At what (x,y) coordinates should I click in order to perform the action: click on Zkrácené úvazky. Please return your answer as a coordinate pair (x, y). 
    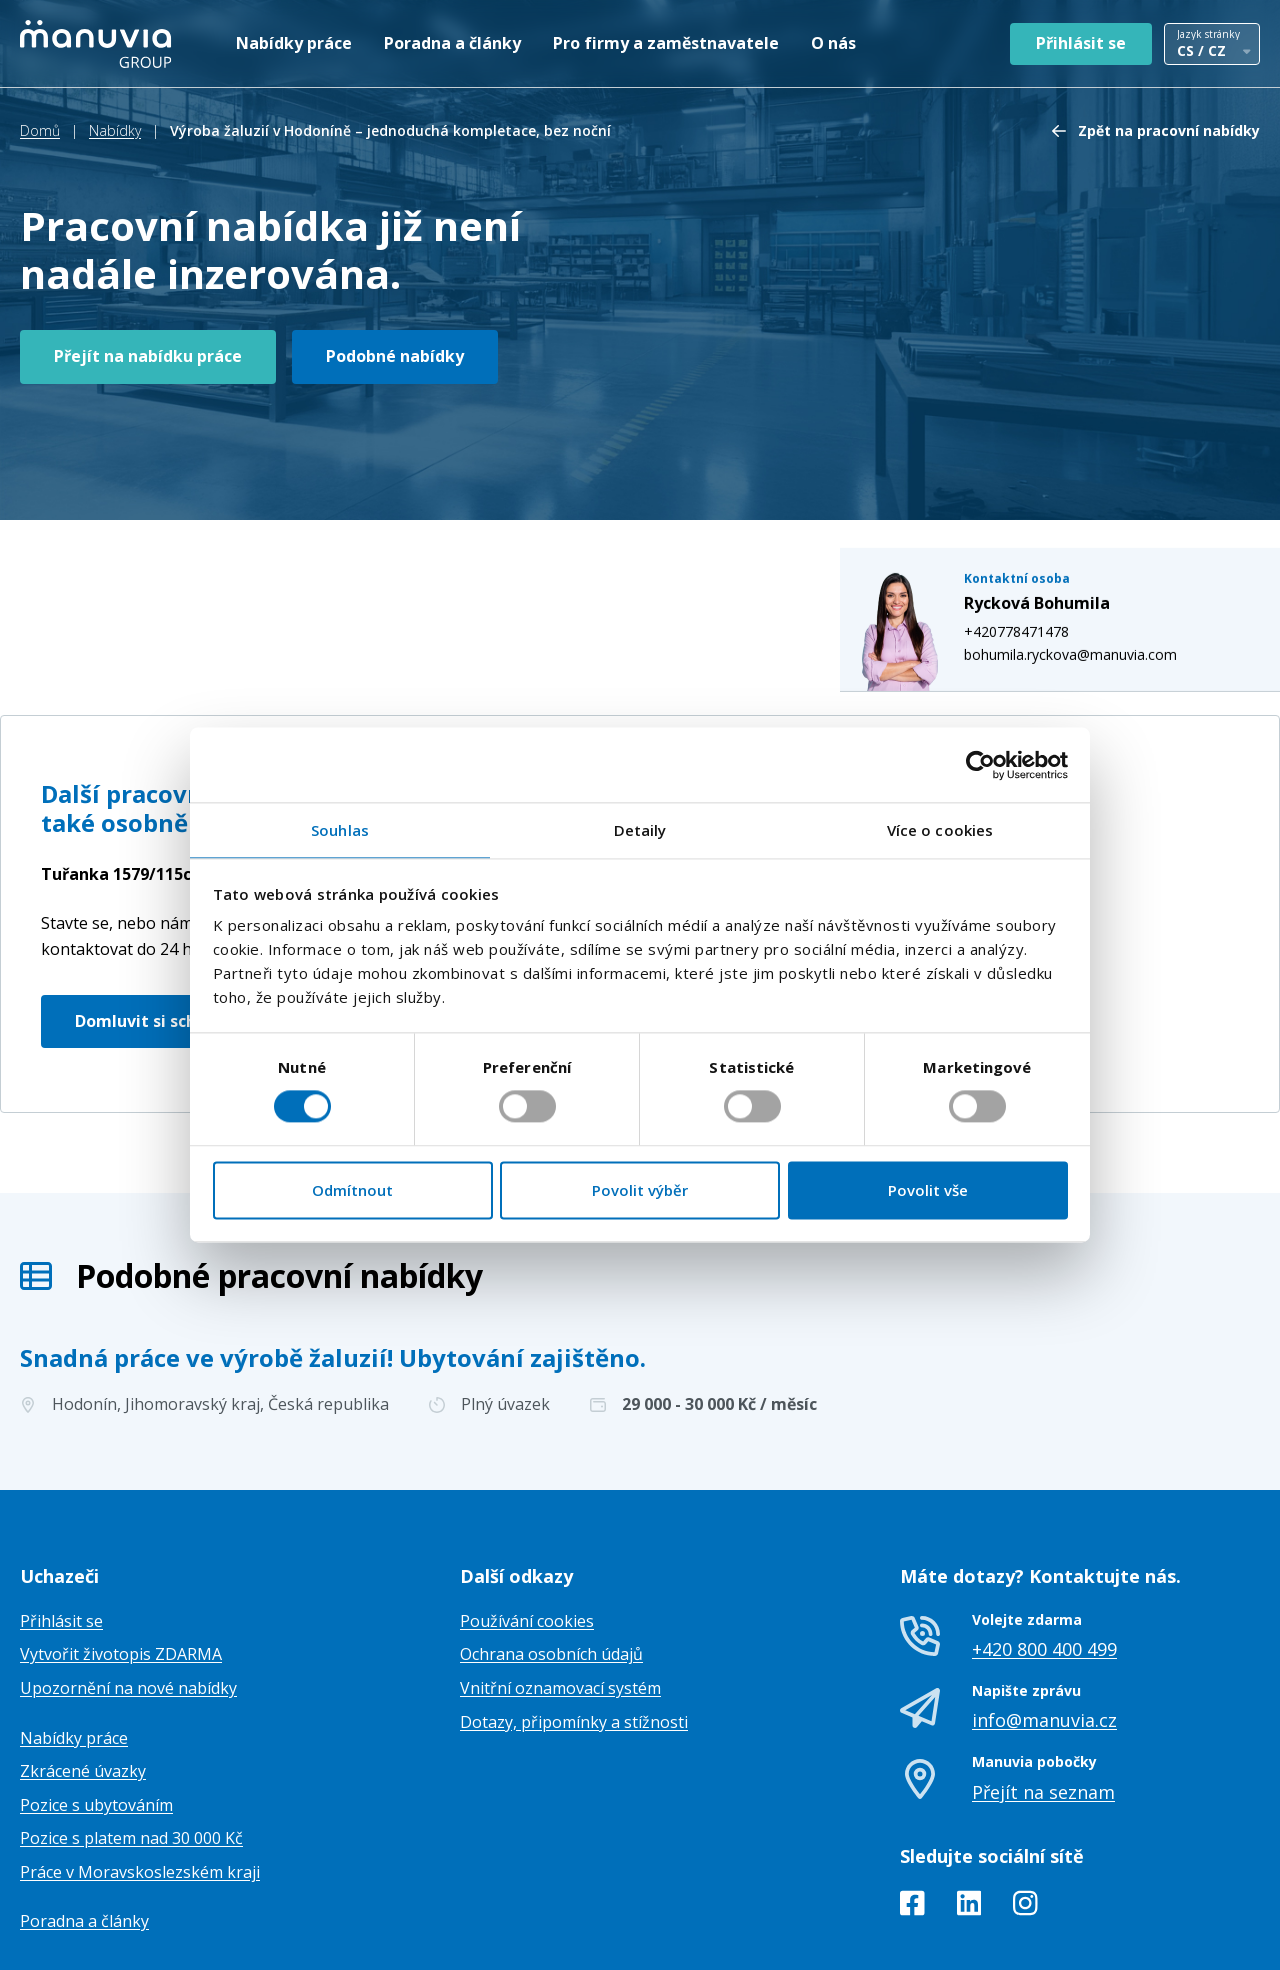
    Looking at the image, I should click on (83, 1672).